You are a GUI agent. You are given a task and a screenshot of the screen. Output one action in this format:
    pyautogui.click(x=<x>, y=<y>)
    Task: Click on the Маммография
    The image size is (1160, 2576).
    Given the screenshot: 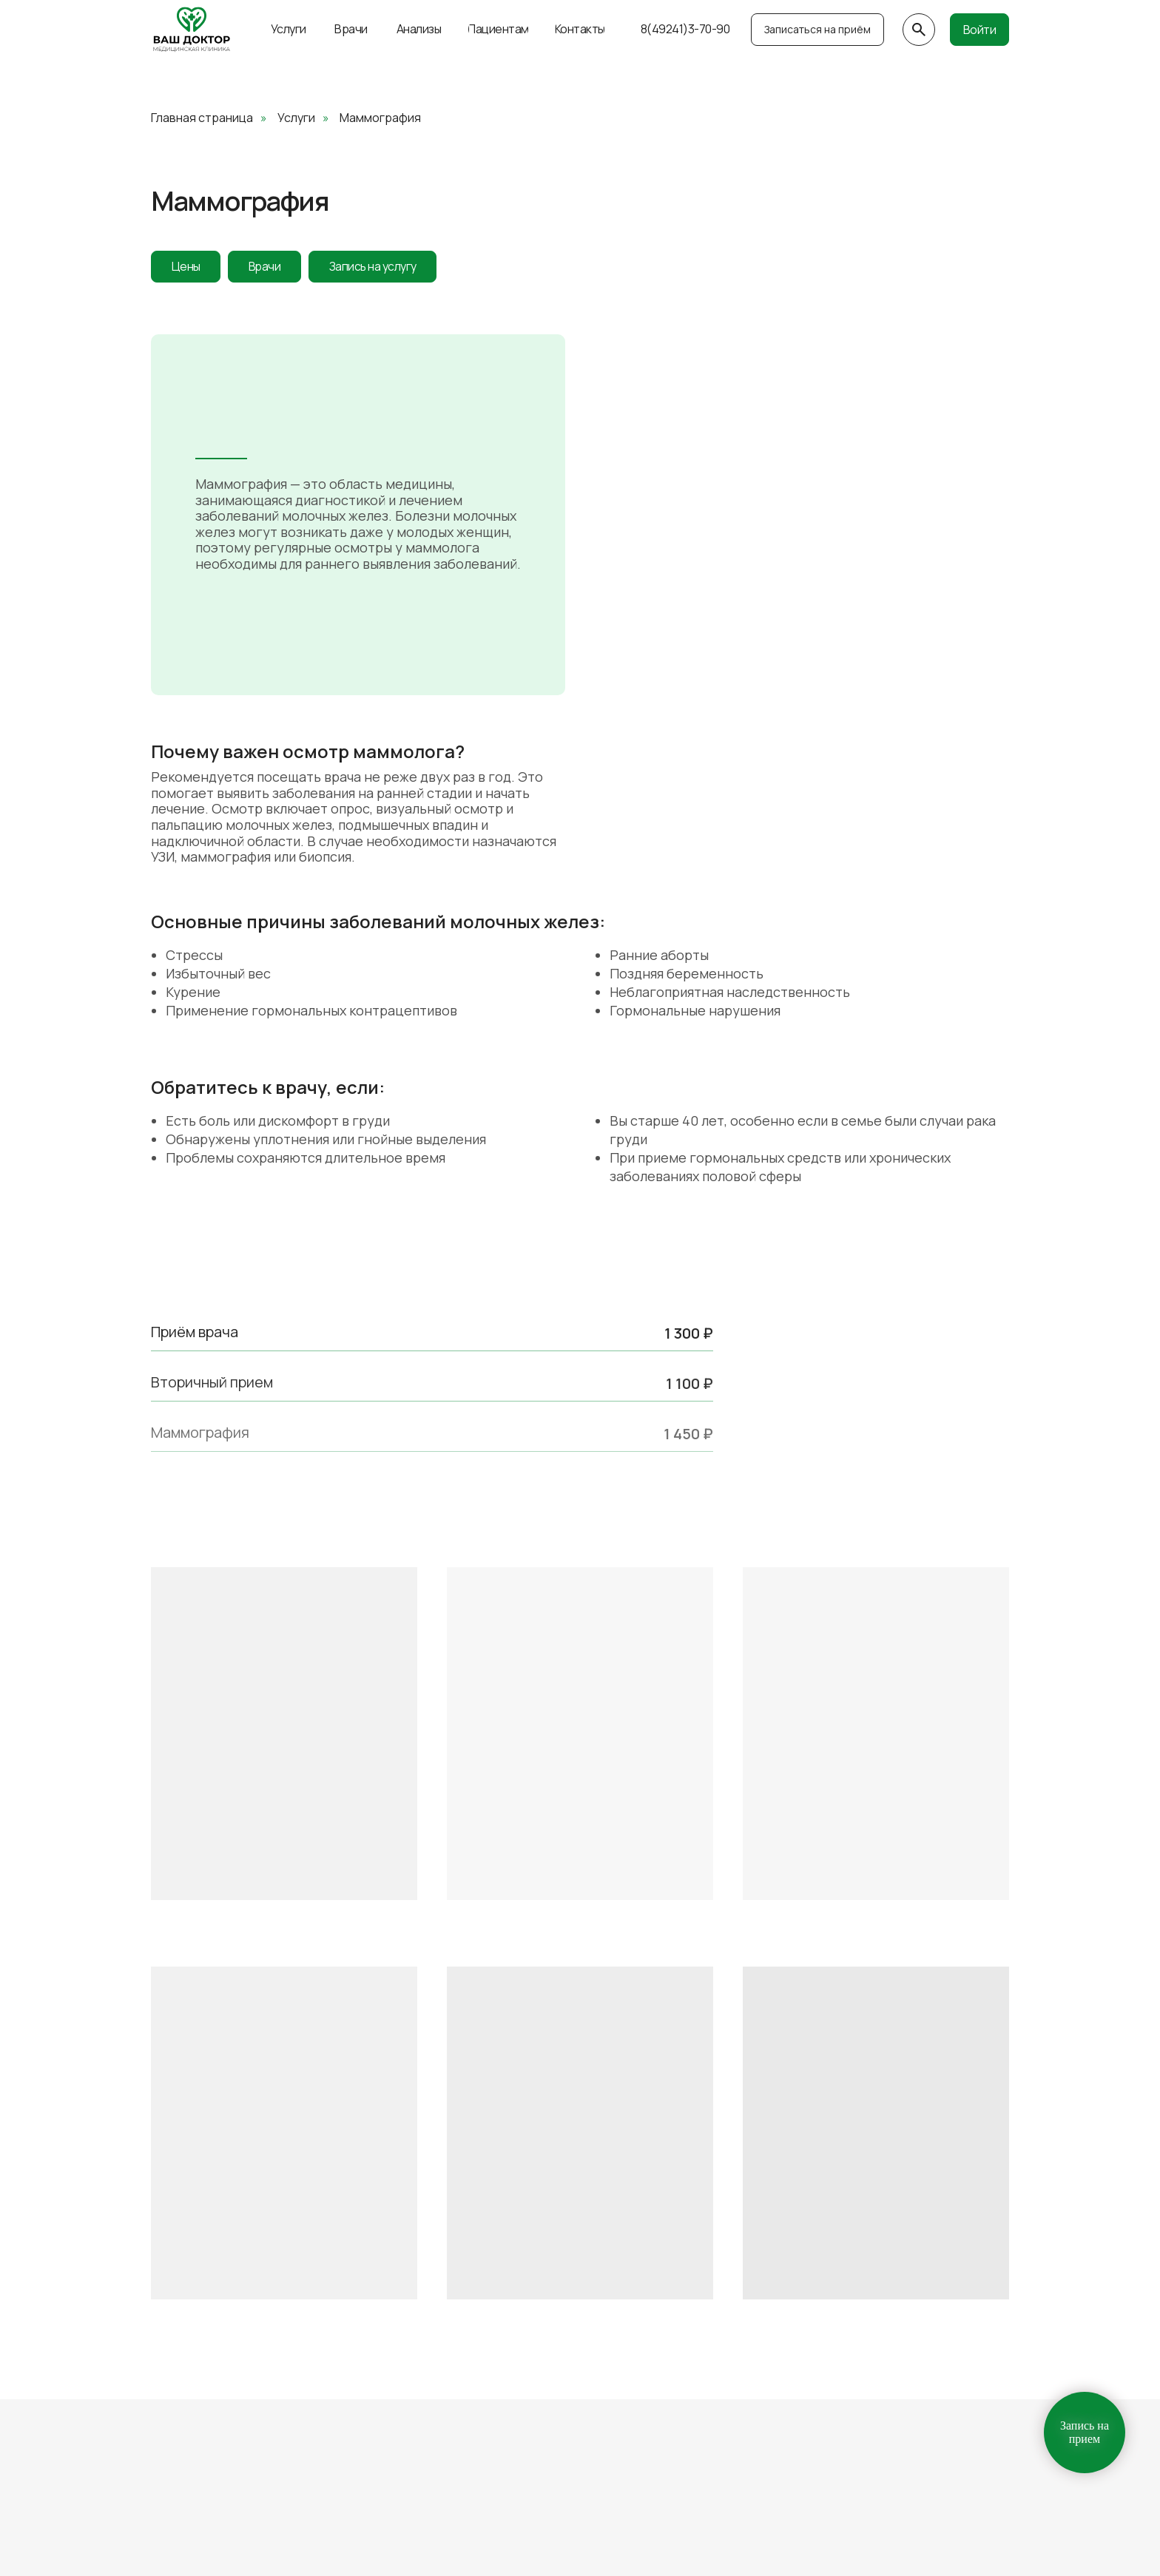 What is the action you would take?
    pyautogui.click(x=380, y=118)
    